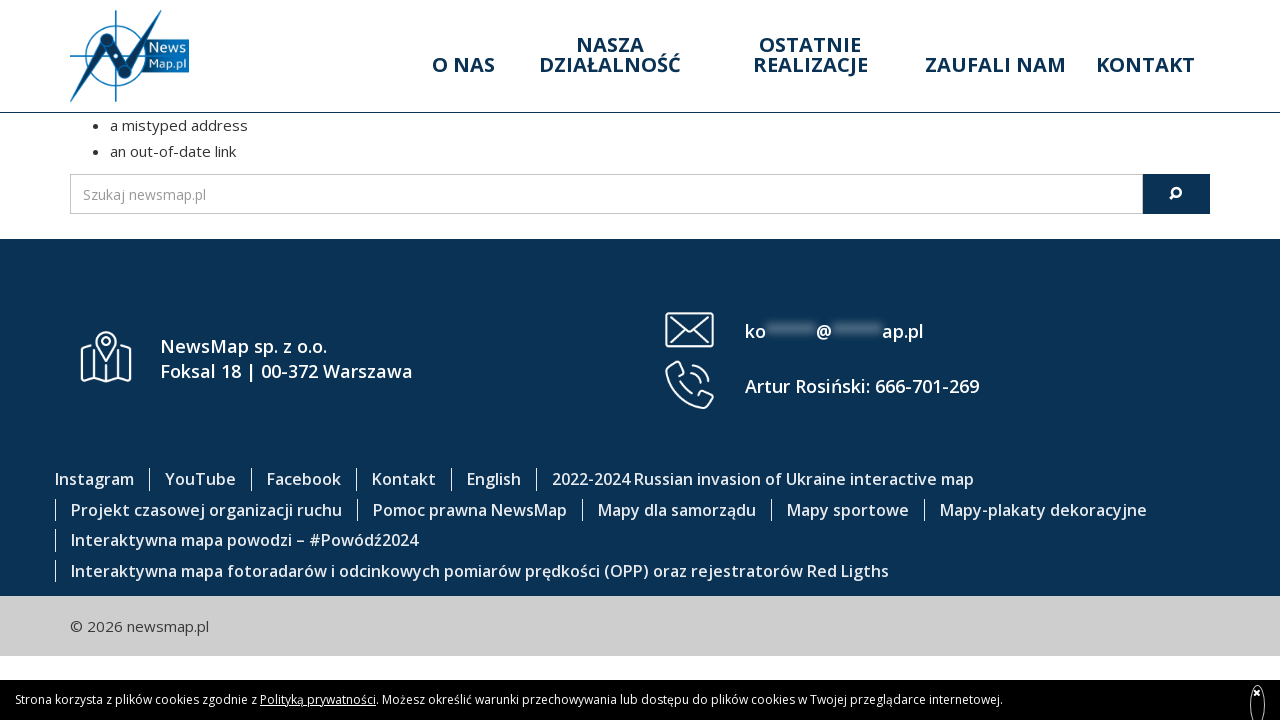  I want to click on O nas, so click(463, 64).